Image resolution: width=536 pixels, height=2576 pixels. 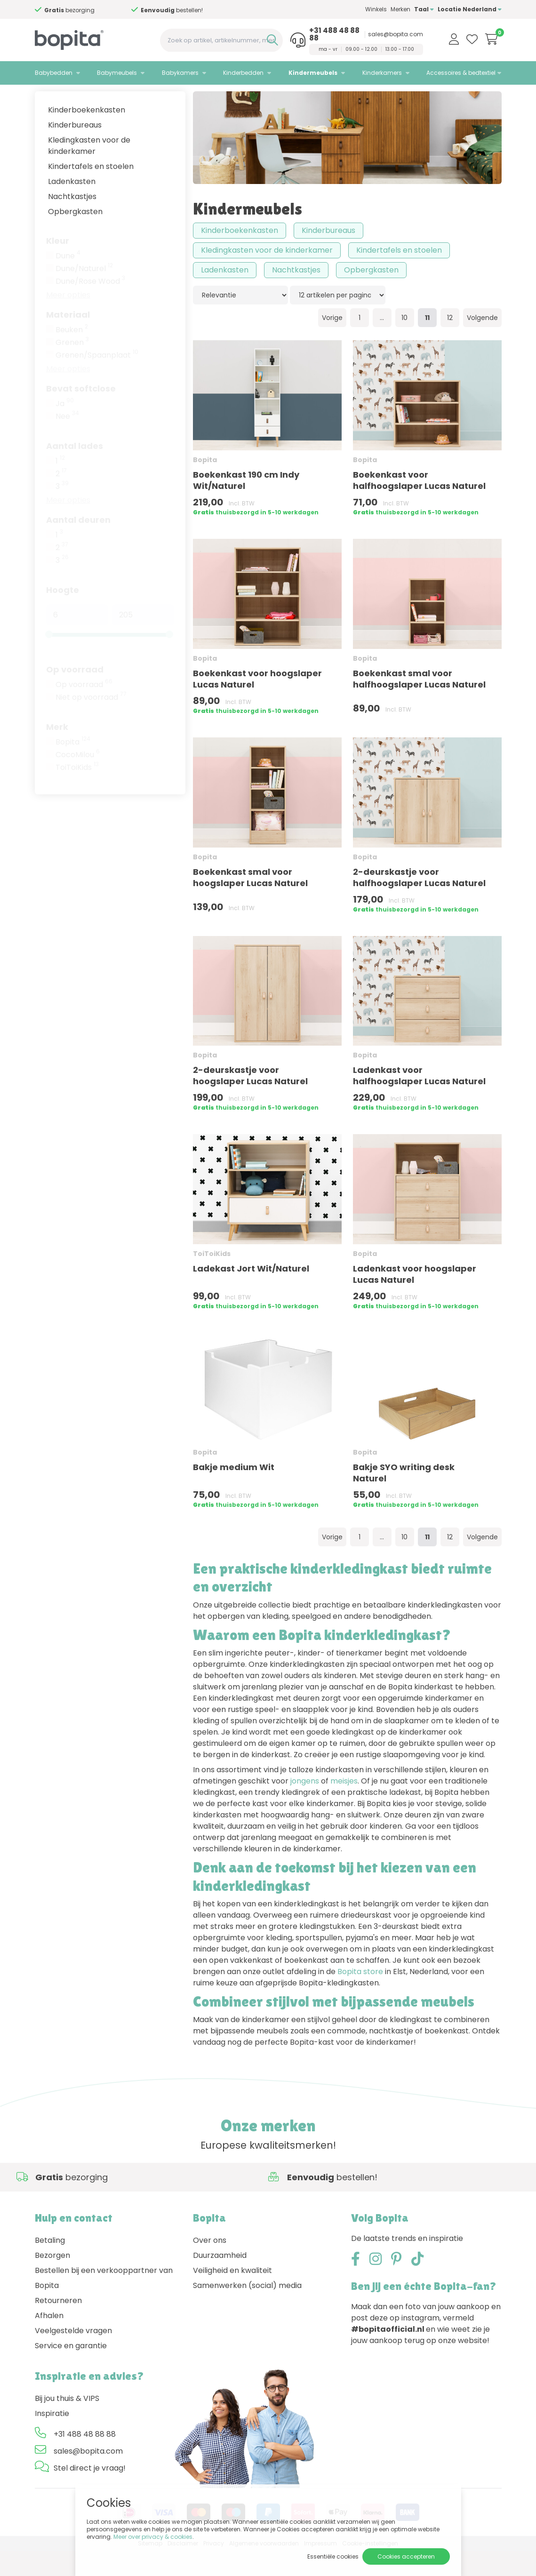 I want to click on Aantal deuren, so click(x=78, y=545).